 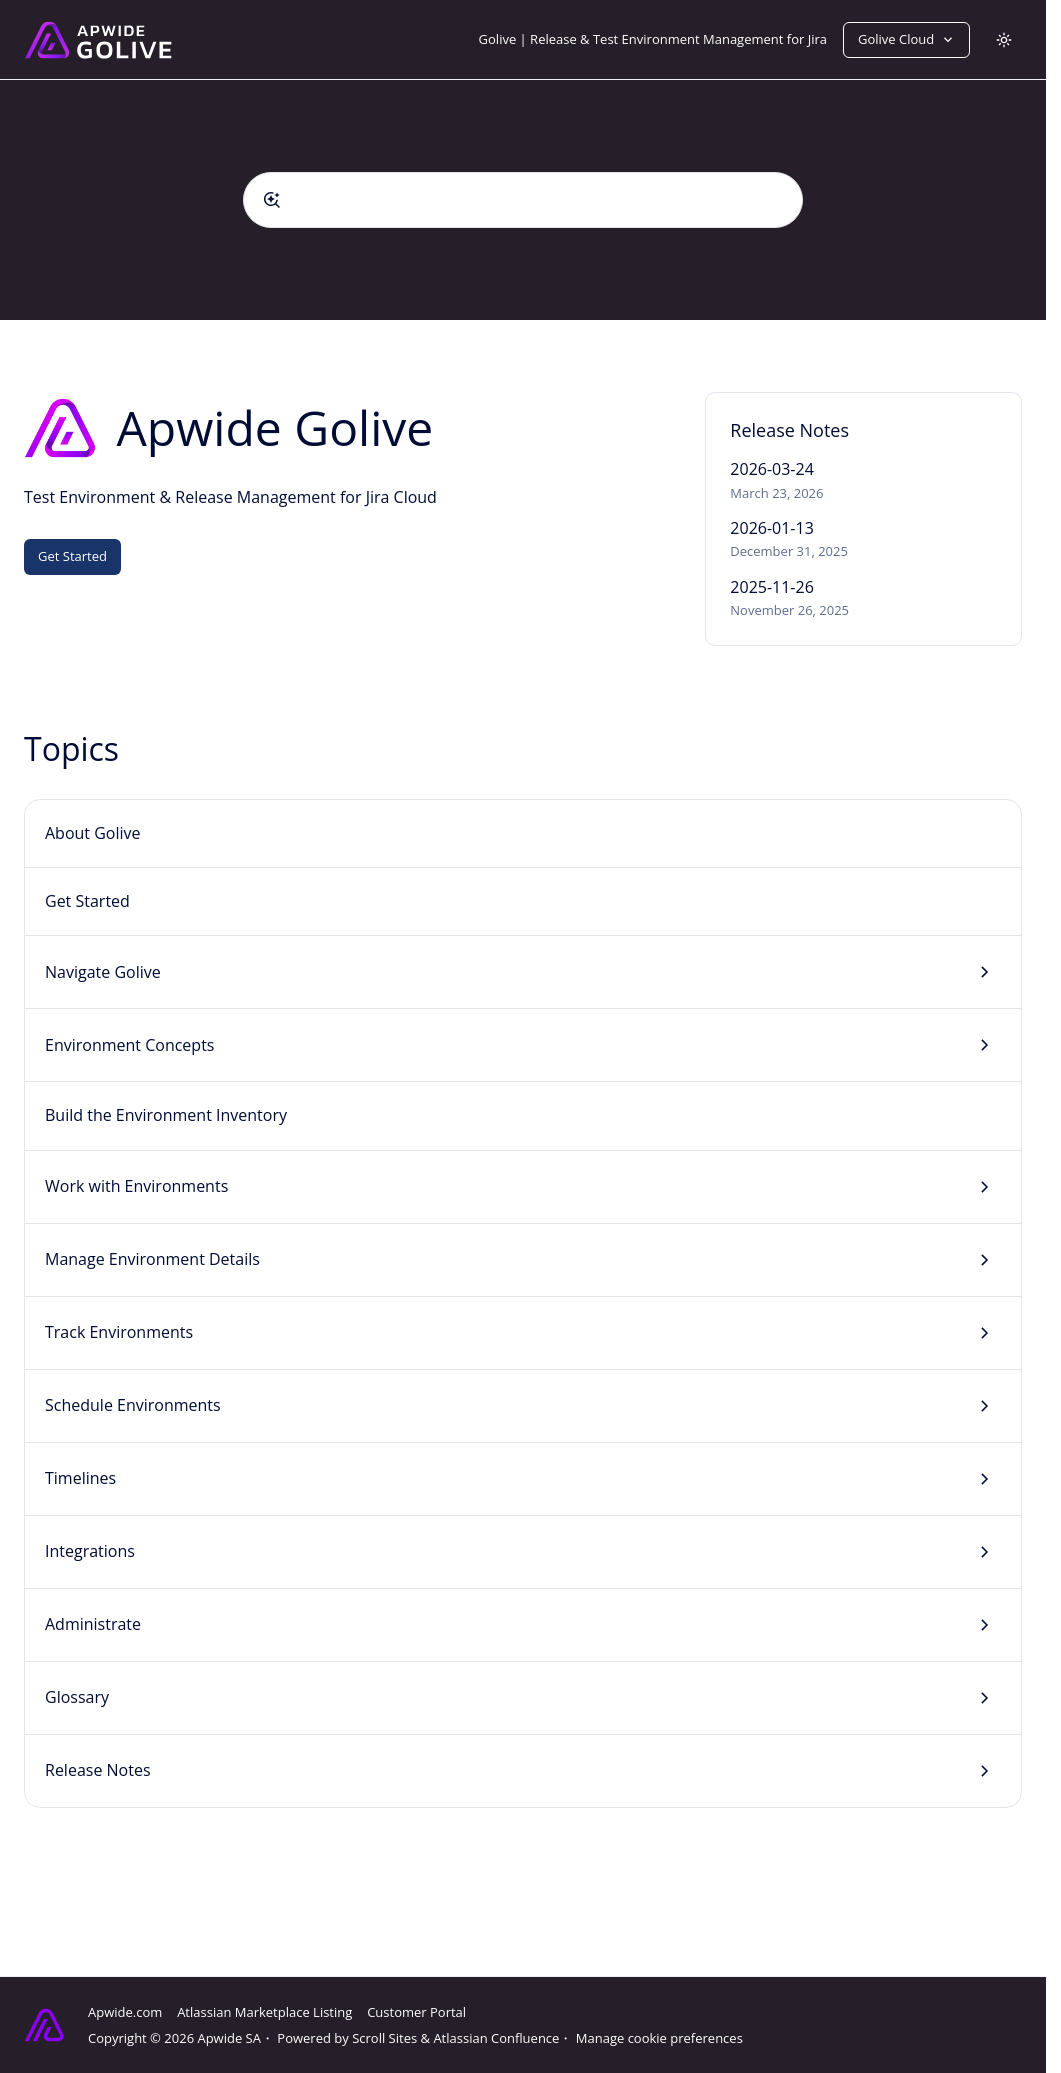 I want to click on [Submit], so click(x=272, y=200).